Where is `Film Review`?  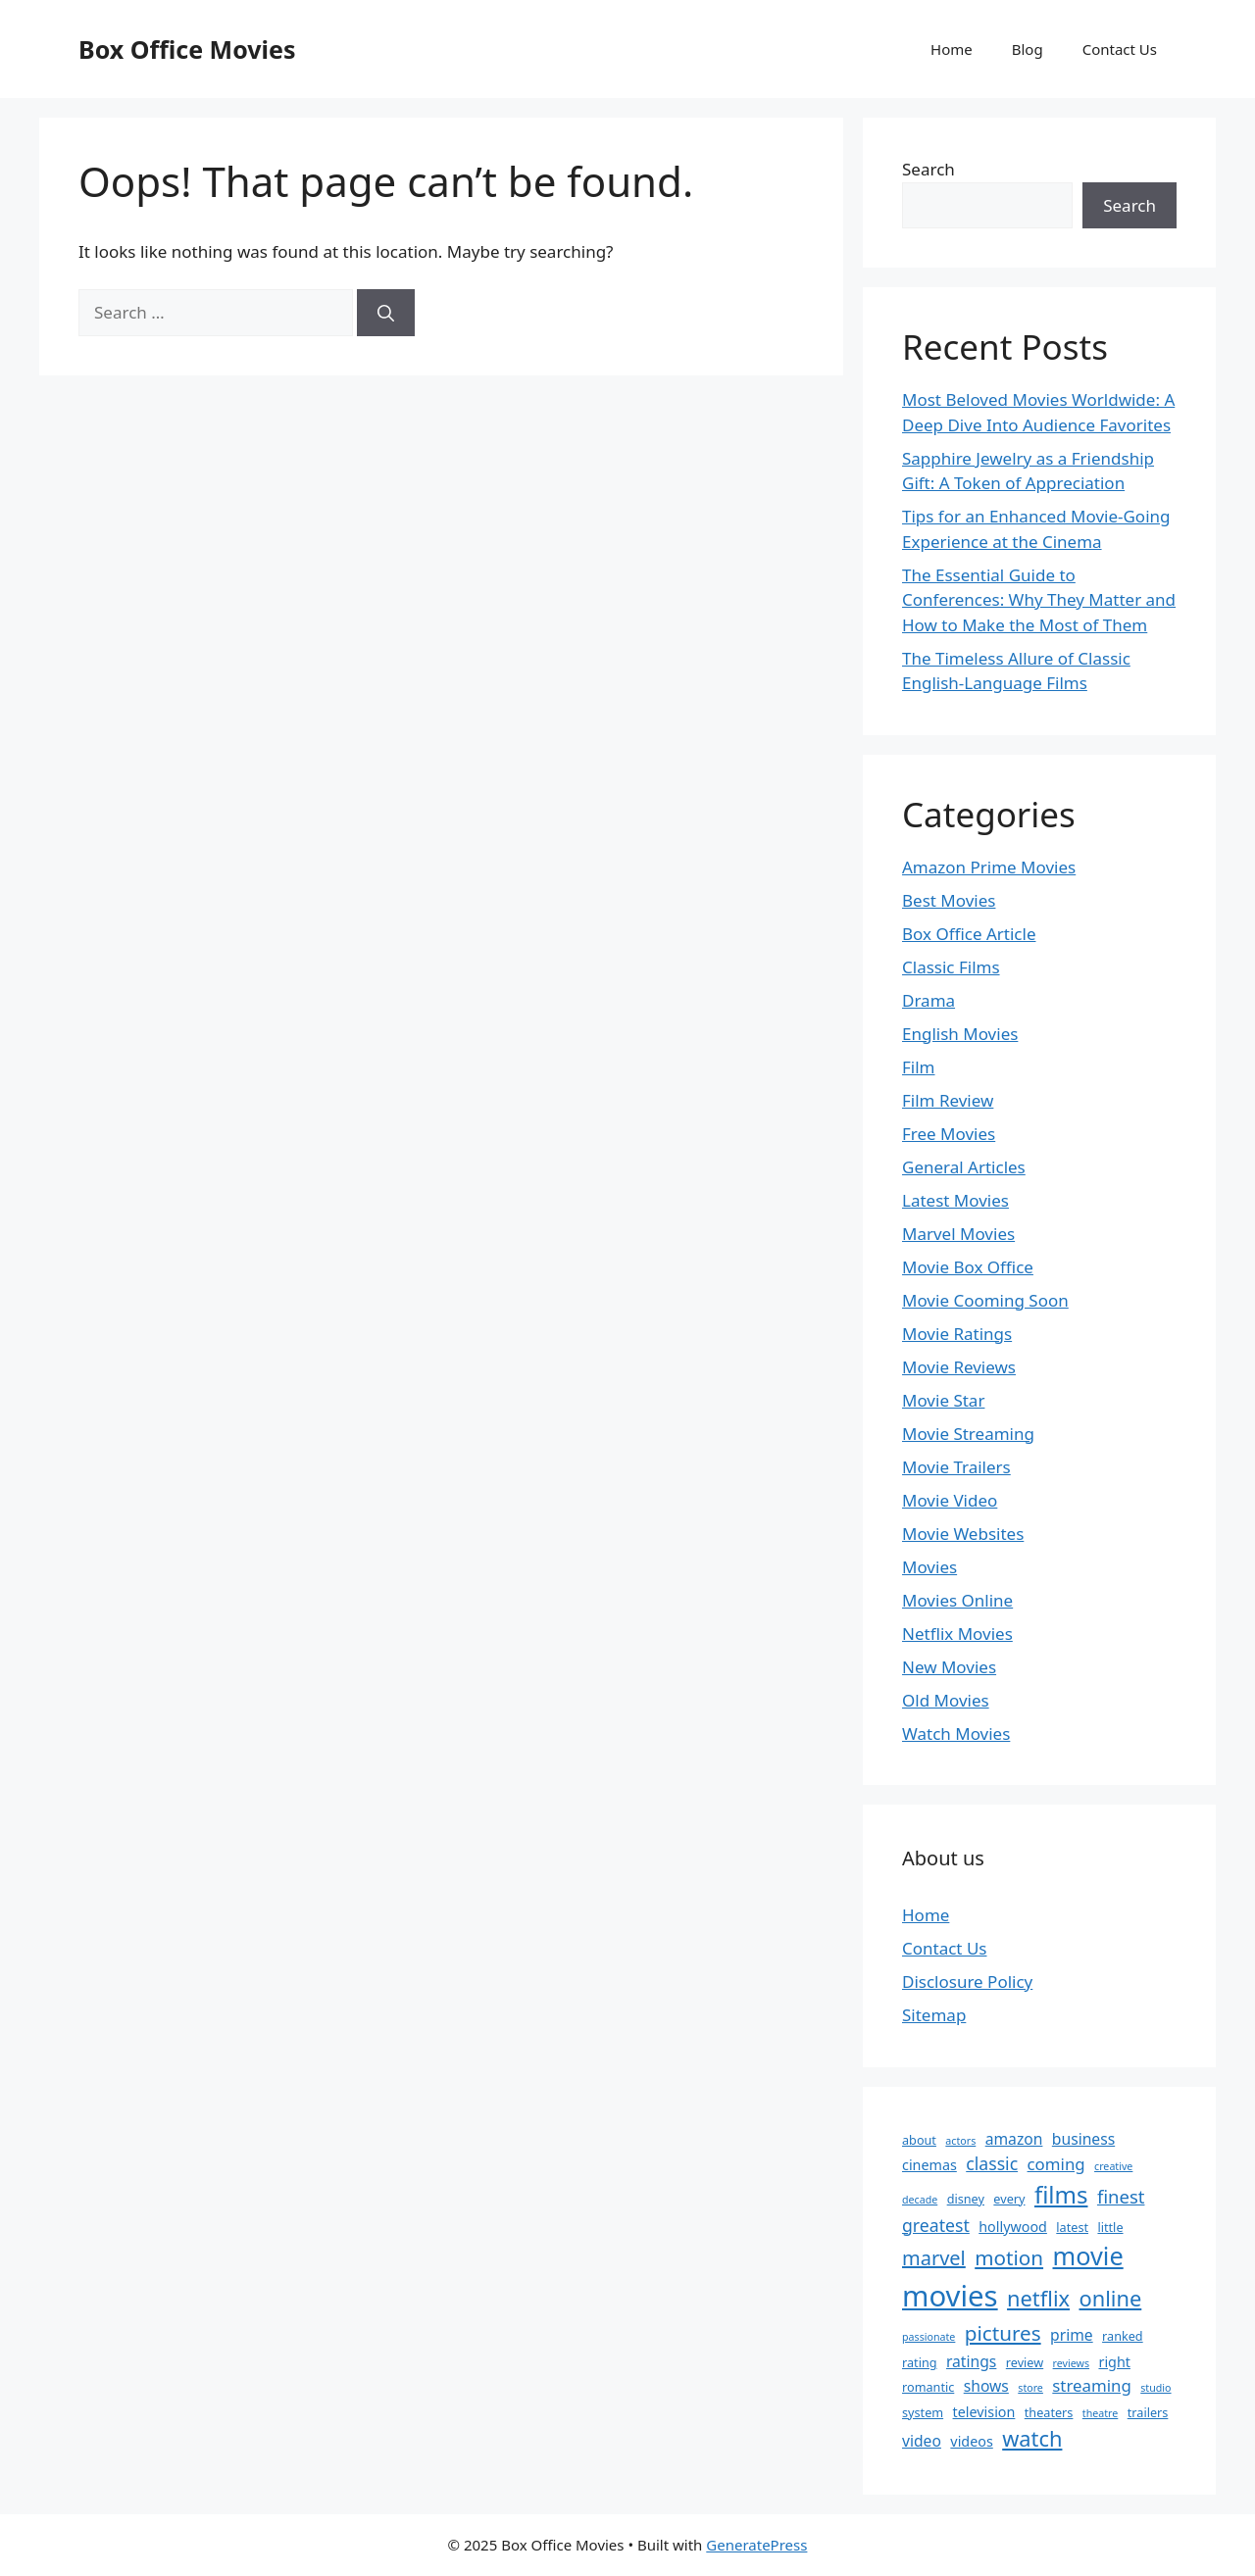
Film Review is located at coordinates (947, 1100).